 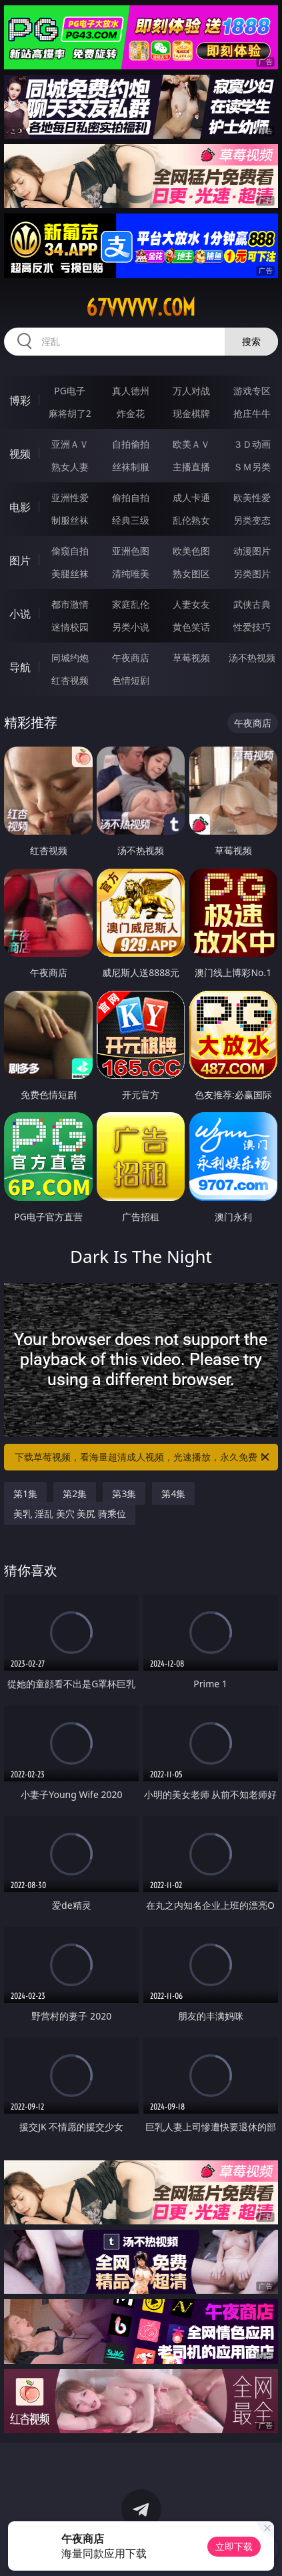 What do you see at coordinates (130, 466) in the screenshot?
I see `丝袜制服` at bounding box center [130, 466].